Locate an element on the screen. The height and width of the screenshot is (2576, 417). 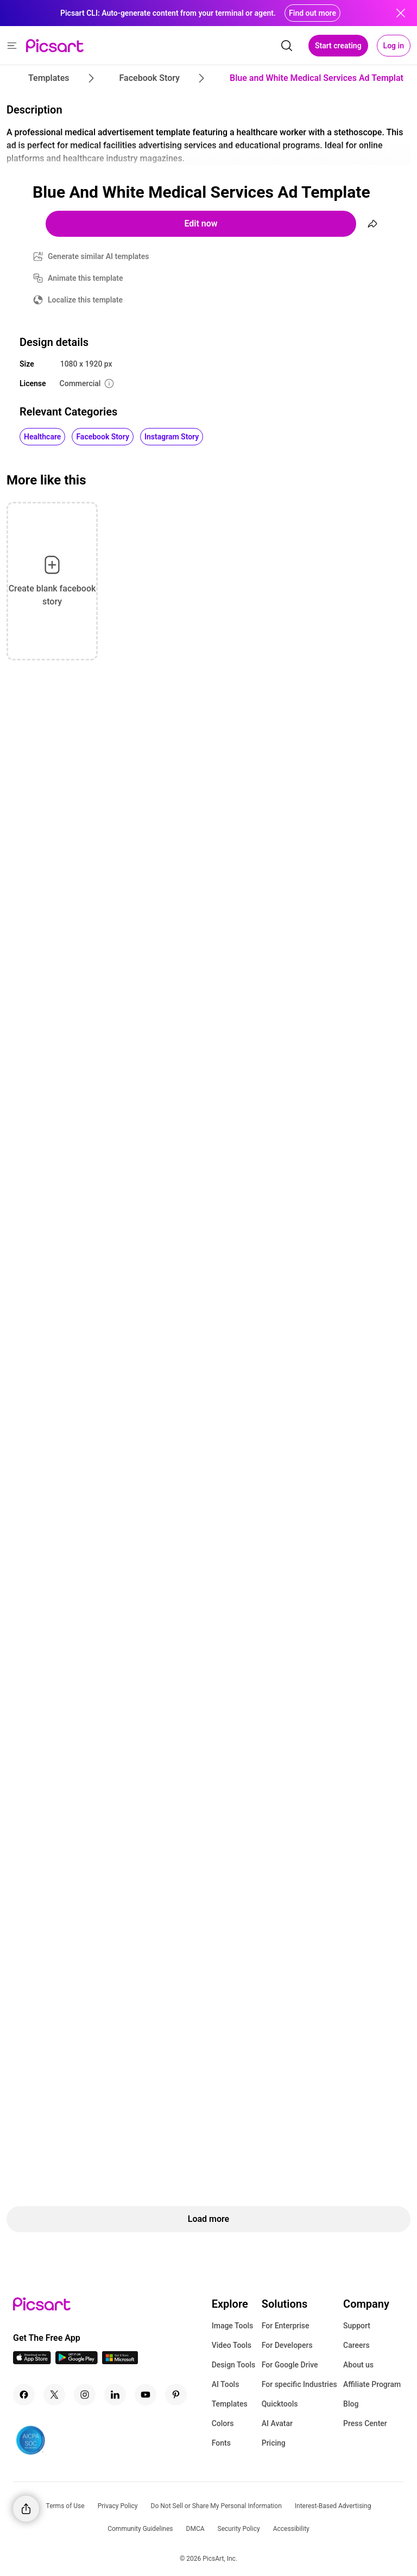
Colors is located at coordinates (223, 2423).